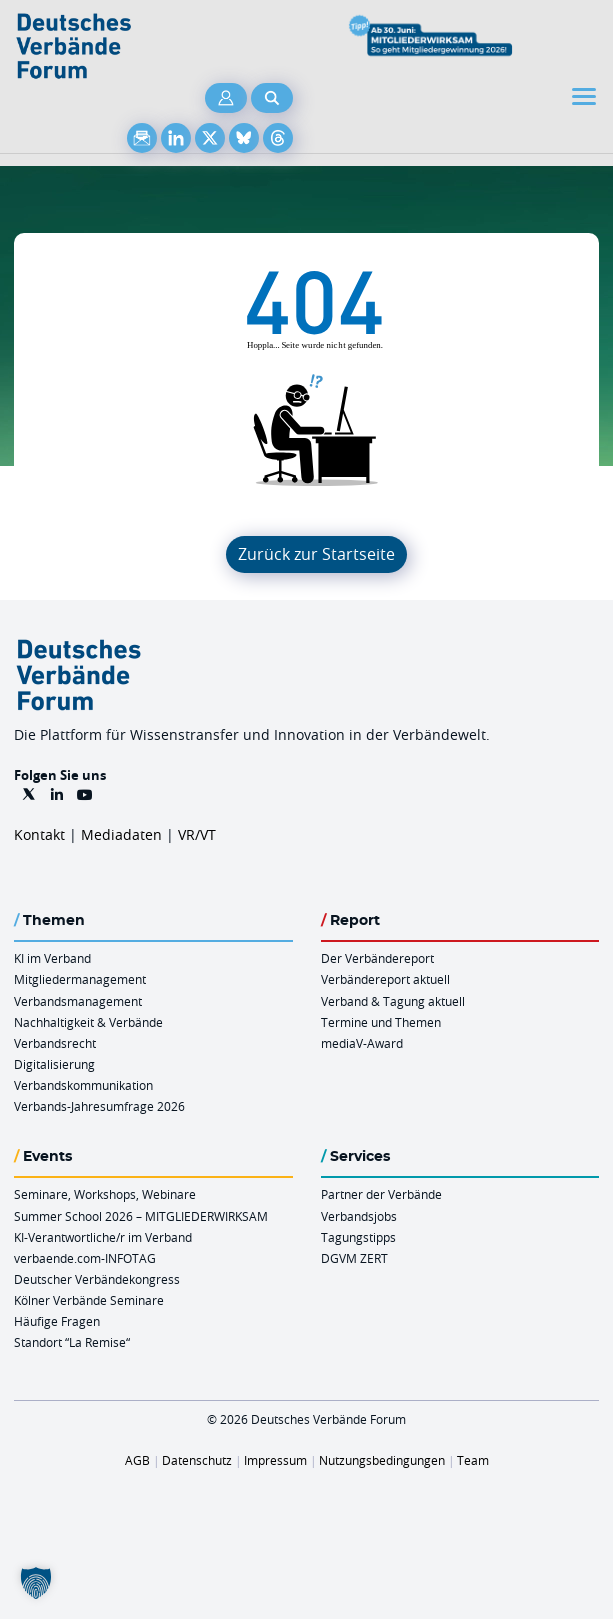 The width and height of the screenshot is (613, 1619). I want to click on Verbandsmanagement, so click(78, 1001).